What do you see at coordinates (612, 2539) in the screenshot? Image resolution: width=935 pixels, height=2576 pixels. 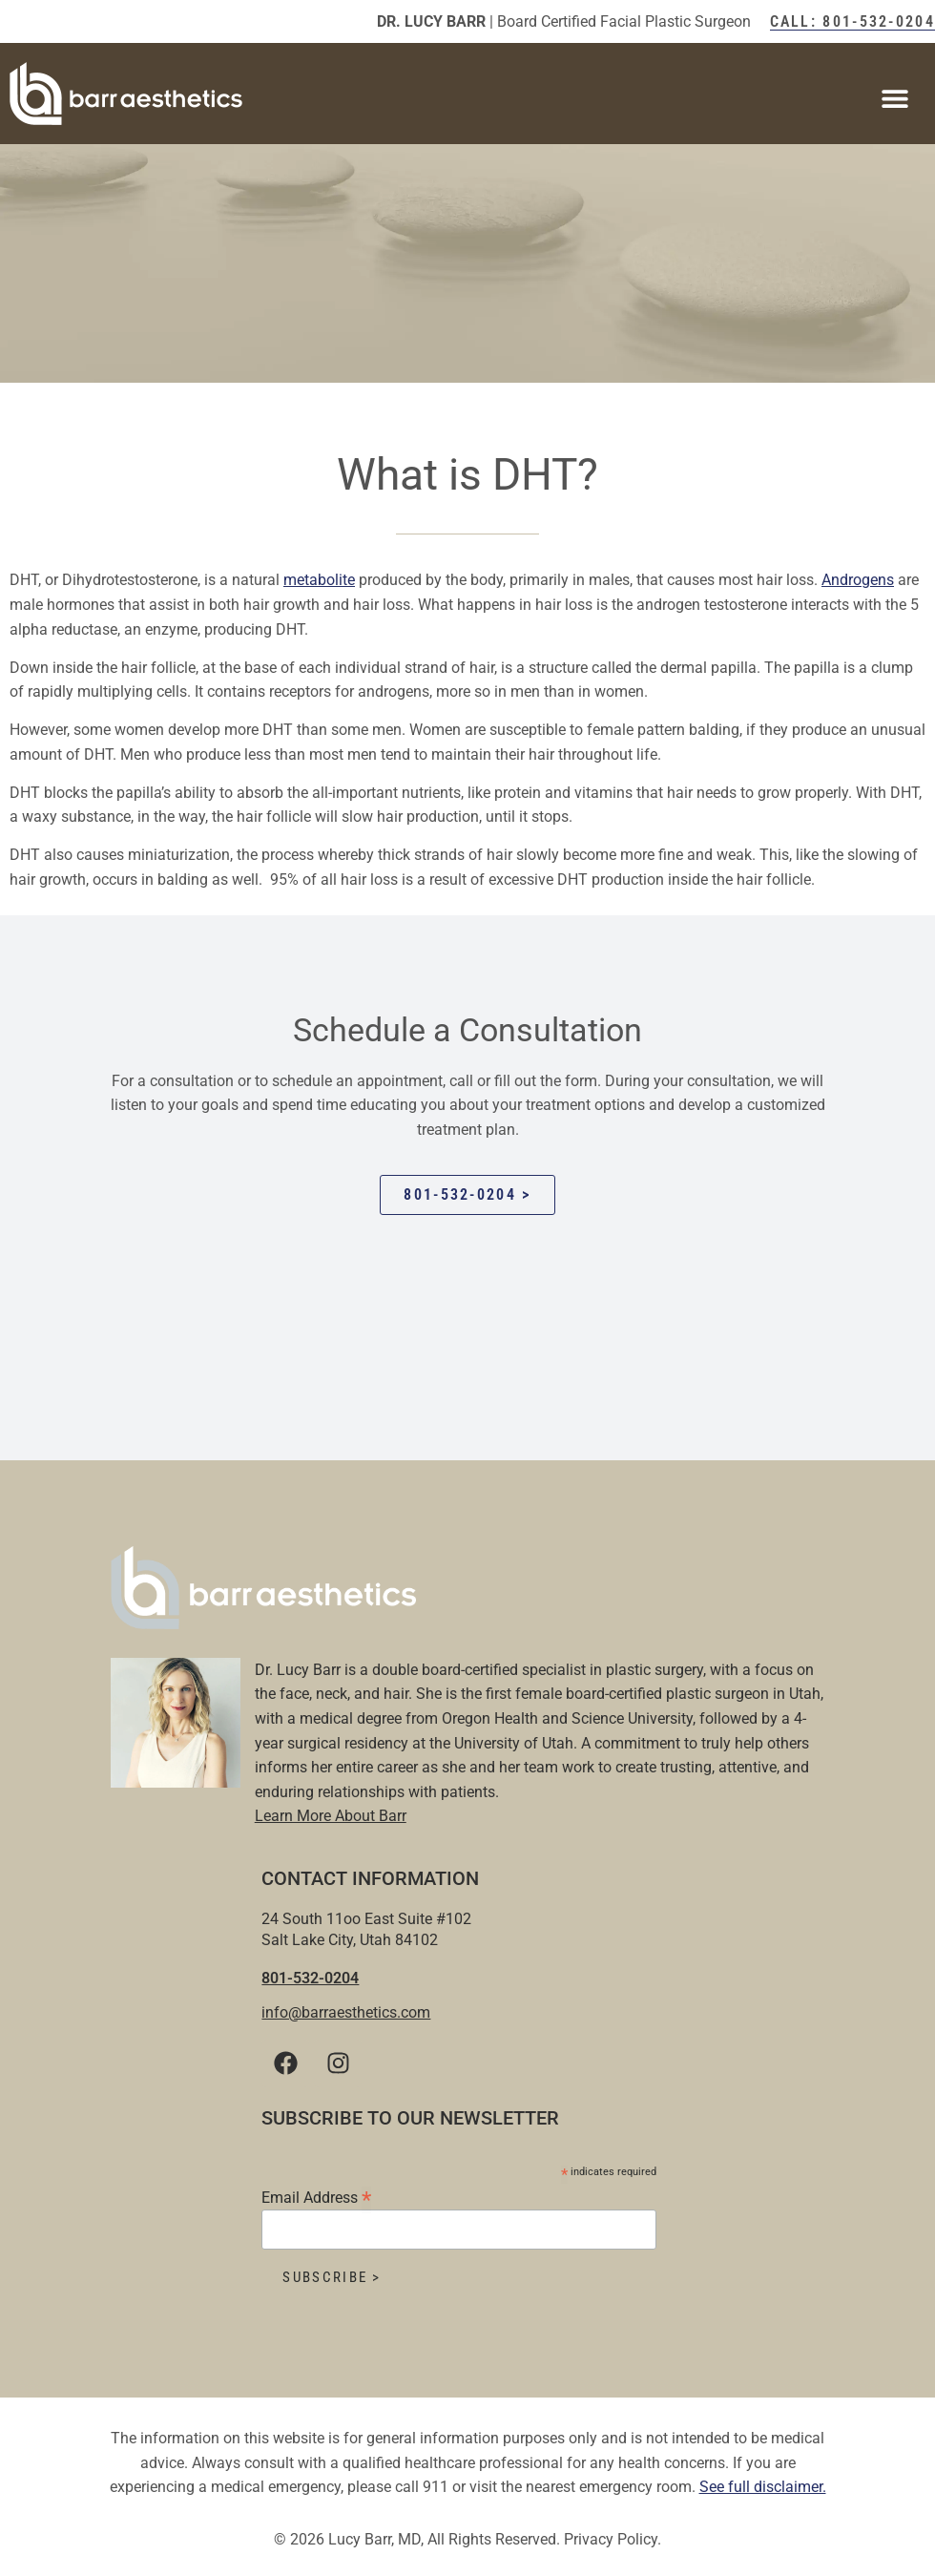 I see `Privacy Policy.` at bounding box center [612, 2539].